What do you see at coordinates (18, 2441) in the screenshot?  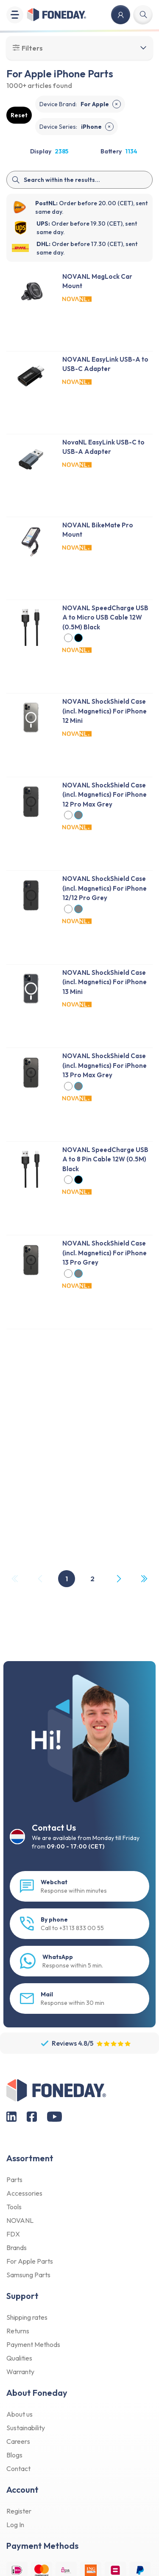 I see `Careers` at bounding box center [18, 2441].